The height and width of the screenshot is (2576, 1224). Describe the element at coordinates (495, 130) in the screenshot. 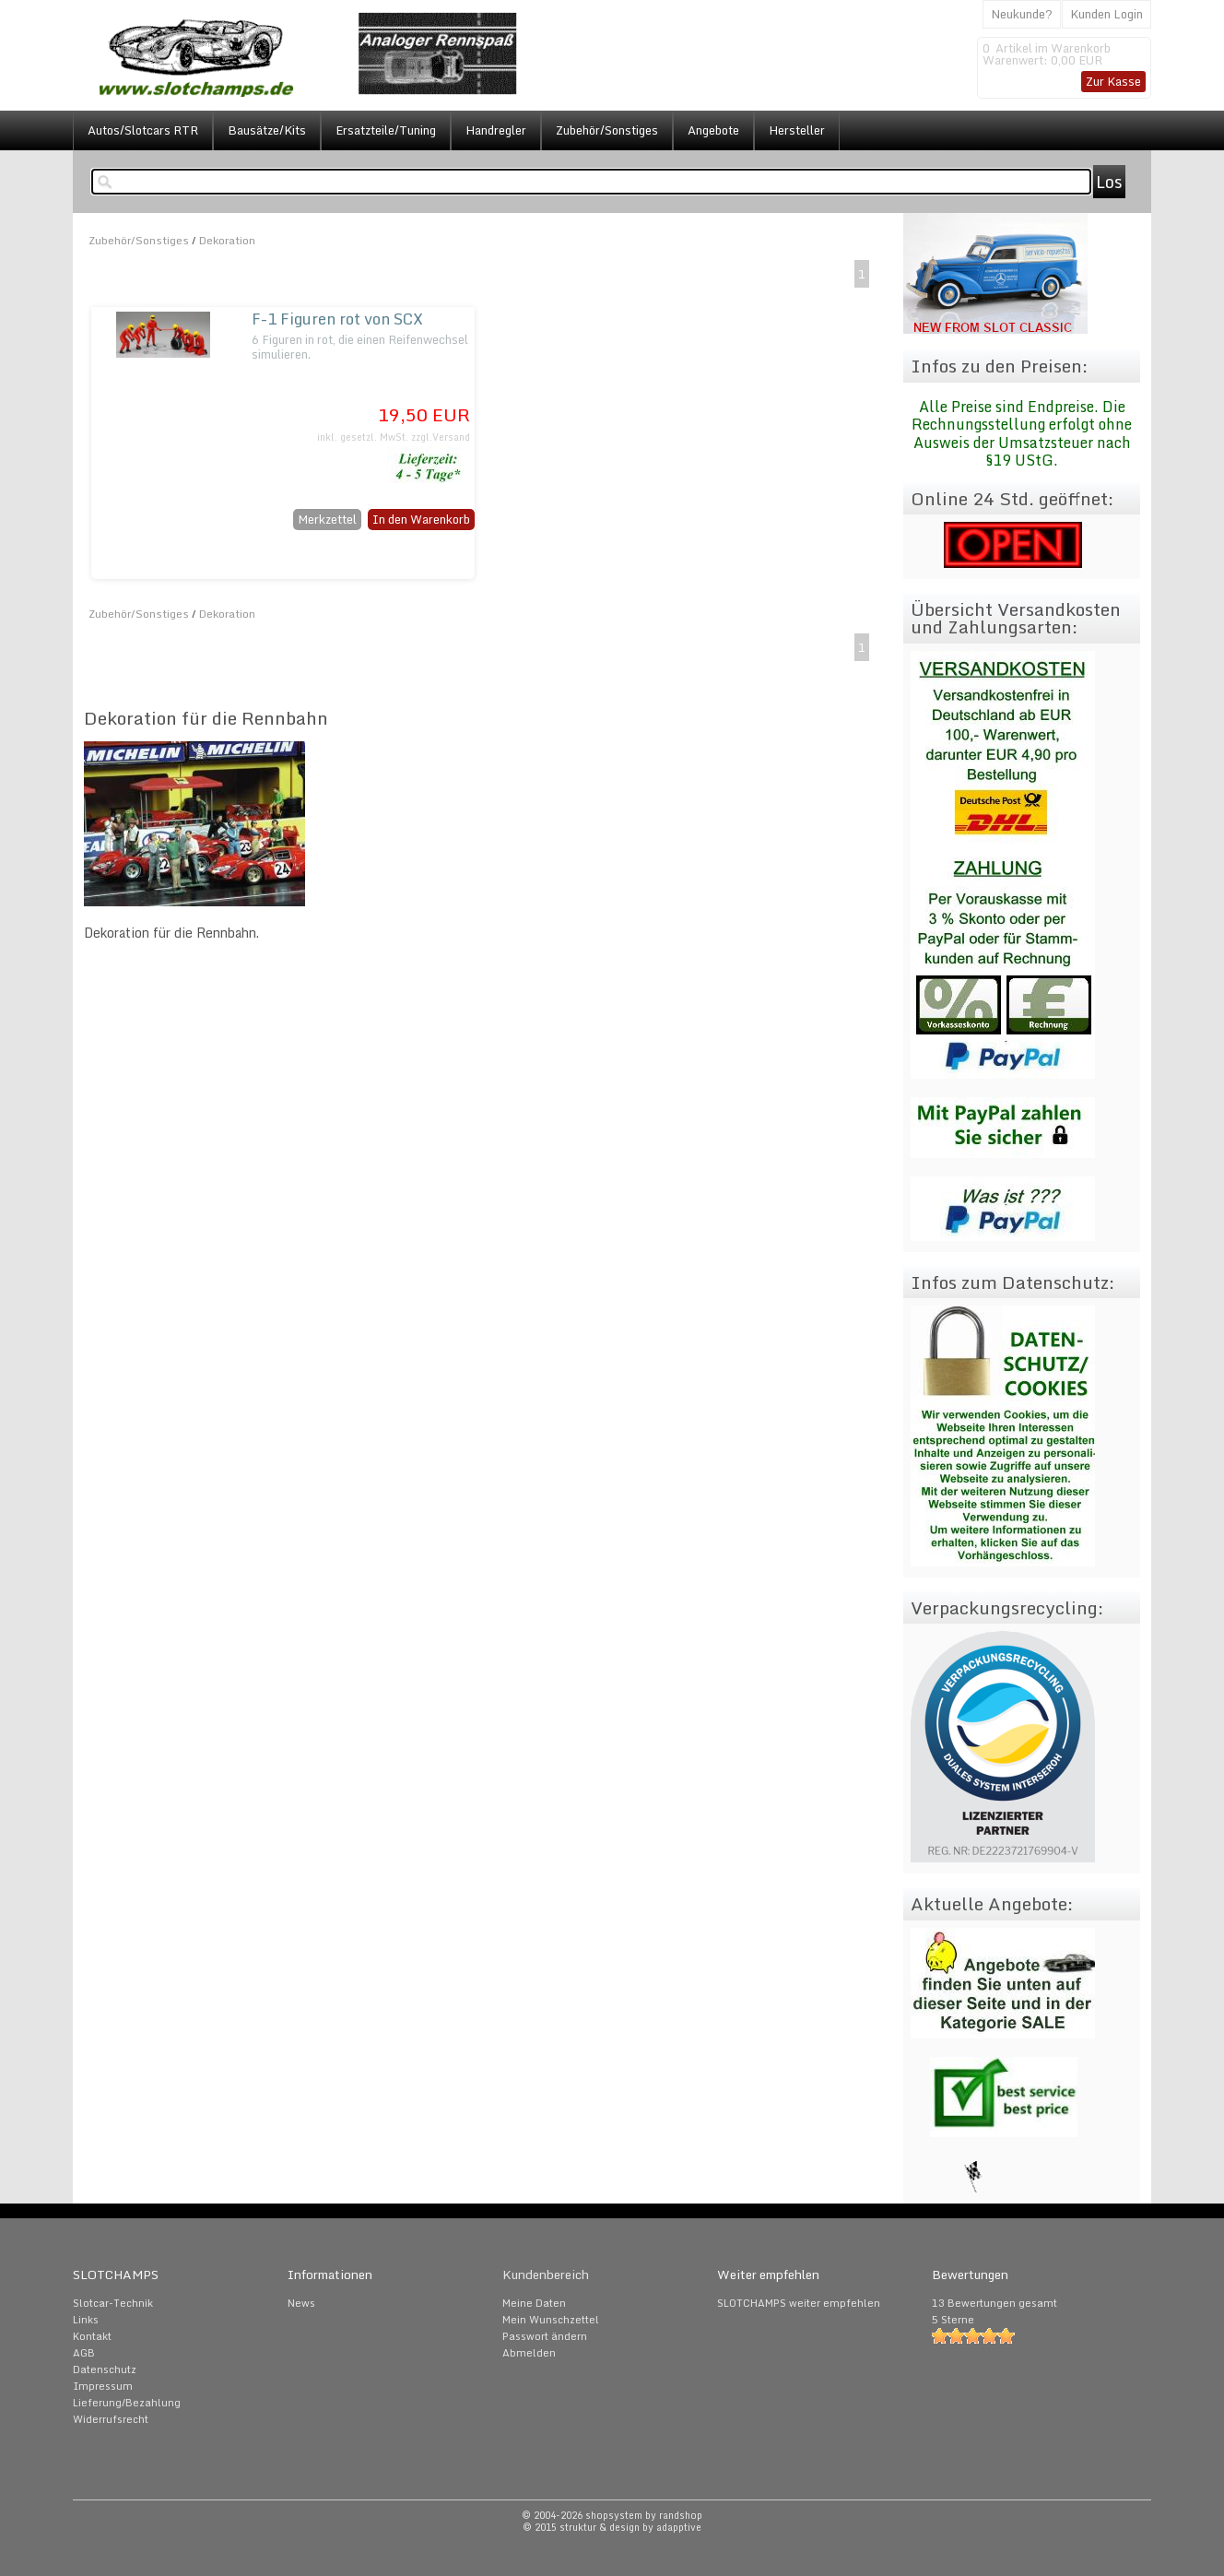

I see `Handregler` at that location.